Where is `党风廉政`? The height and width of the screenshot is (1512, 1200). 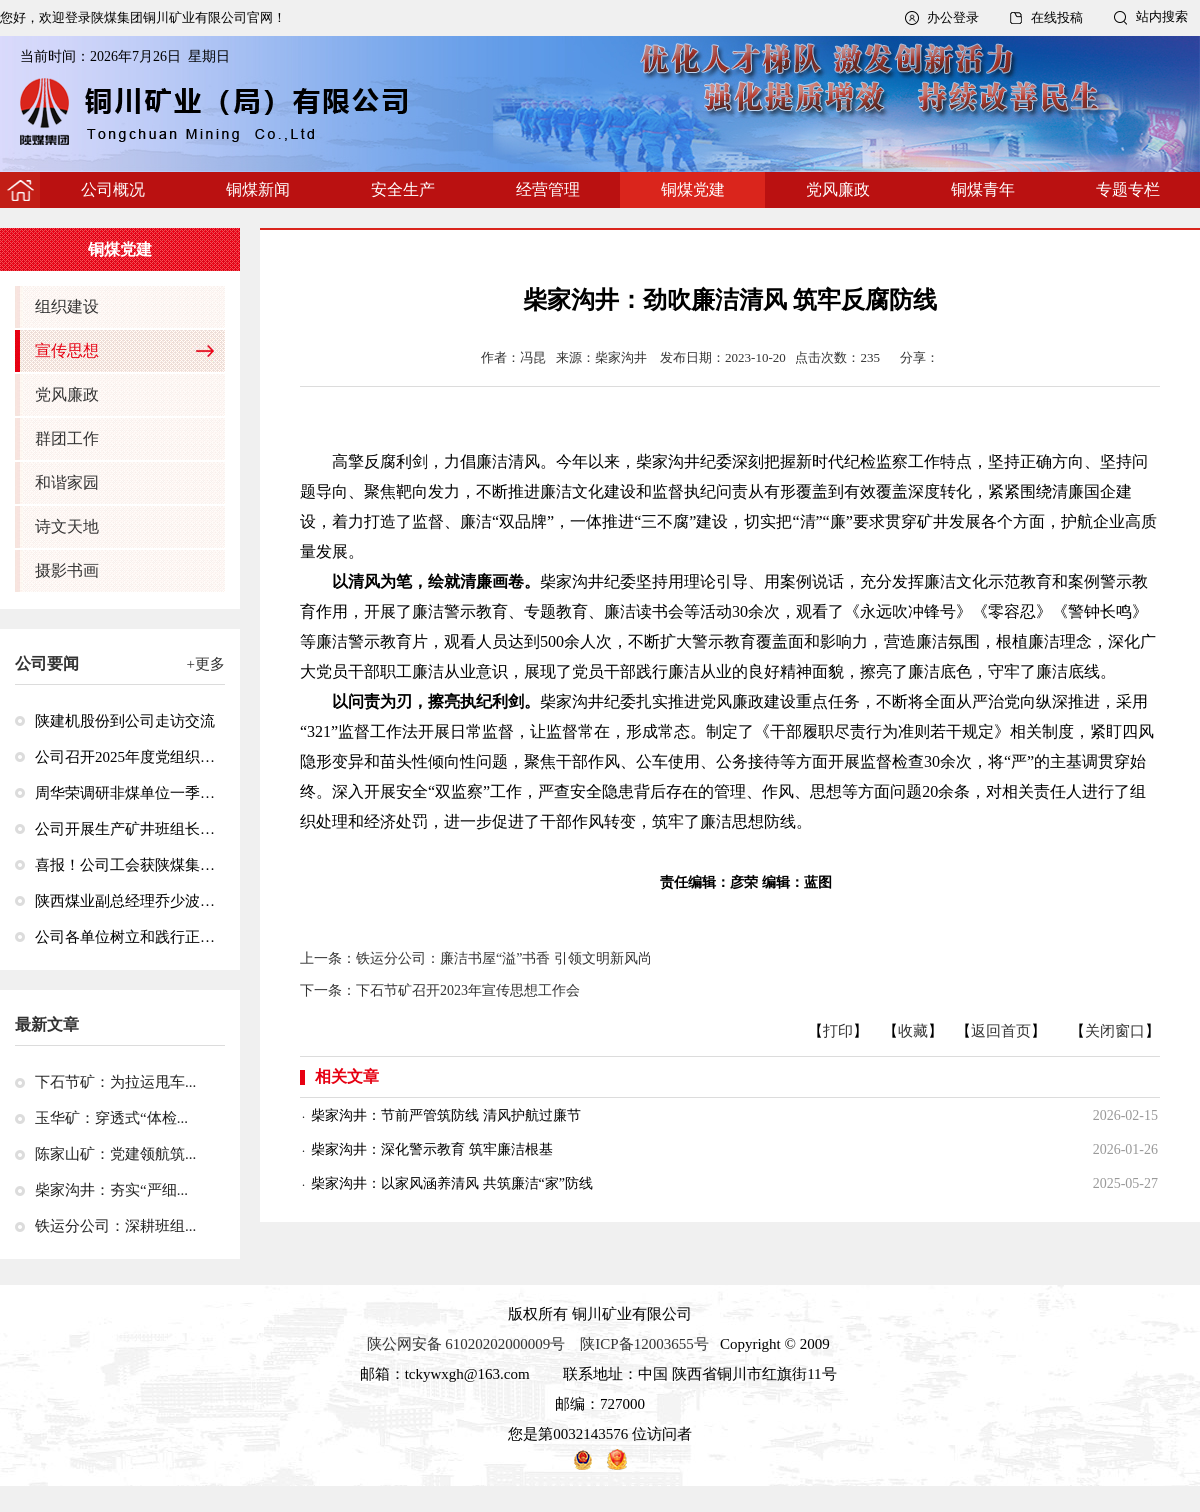
党风廉政 is located at coordinates (838, 189).